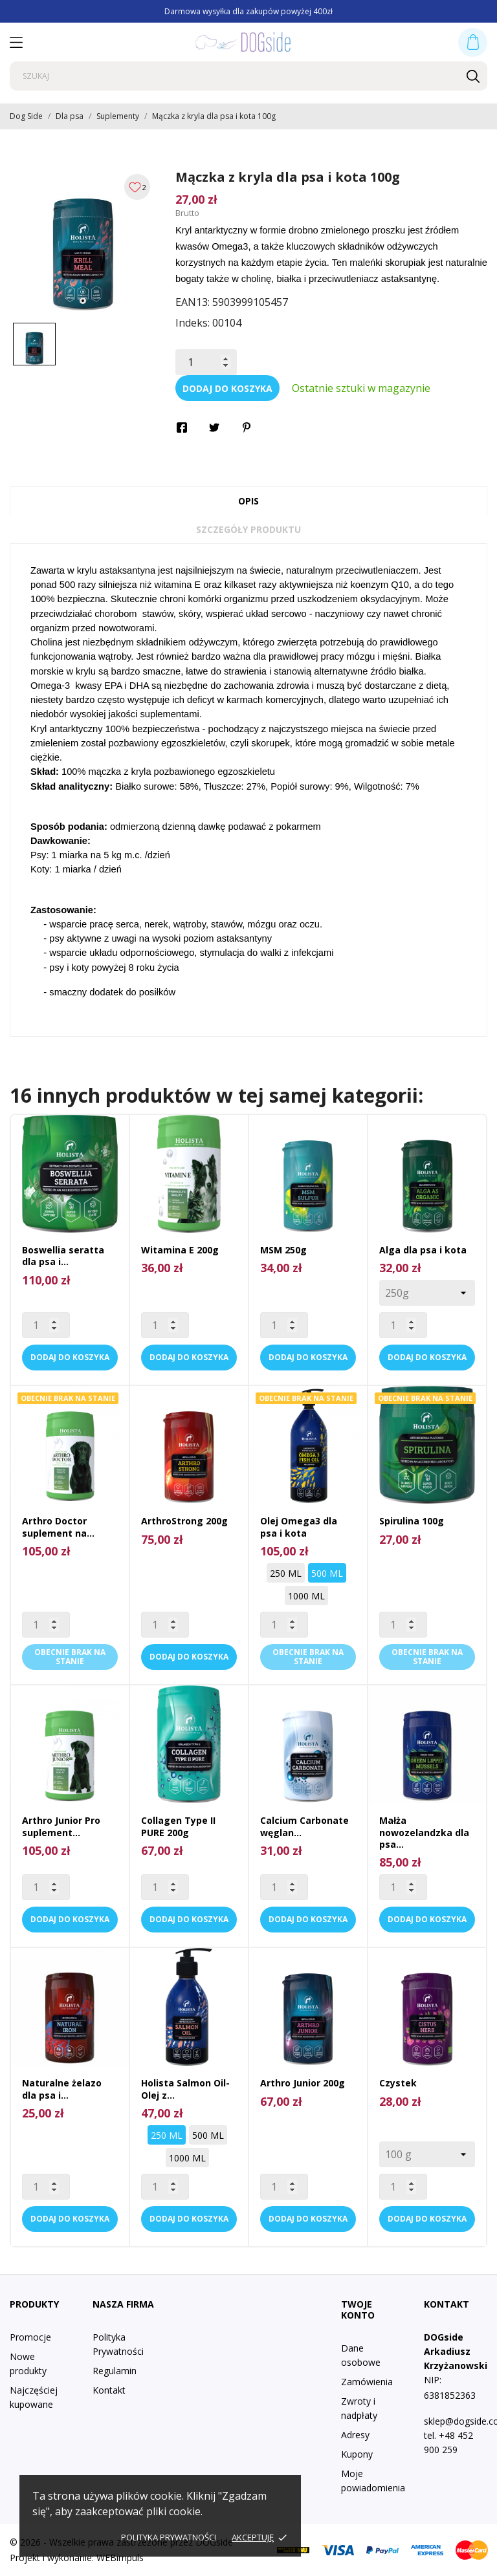 Image resolution: width=497 pixels, height=2576 pixels. Describe the element at coordinates (206, 362) in the screenshot. I see `[Ilość]` at that location.